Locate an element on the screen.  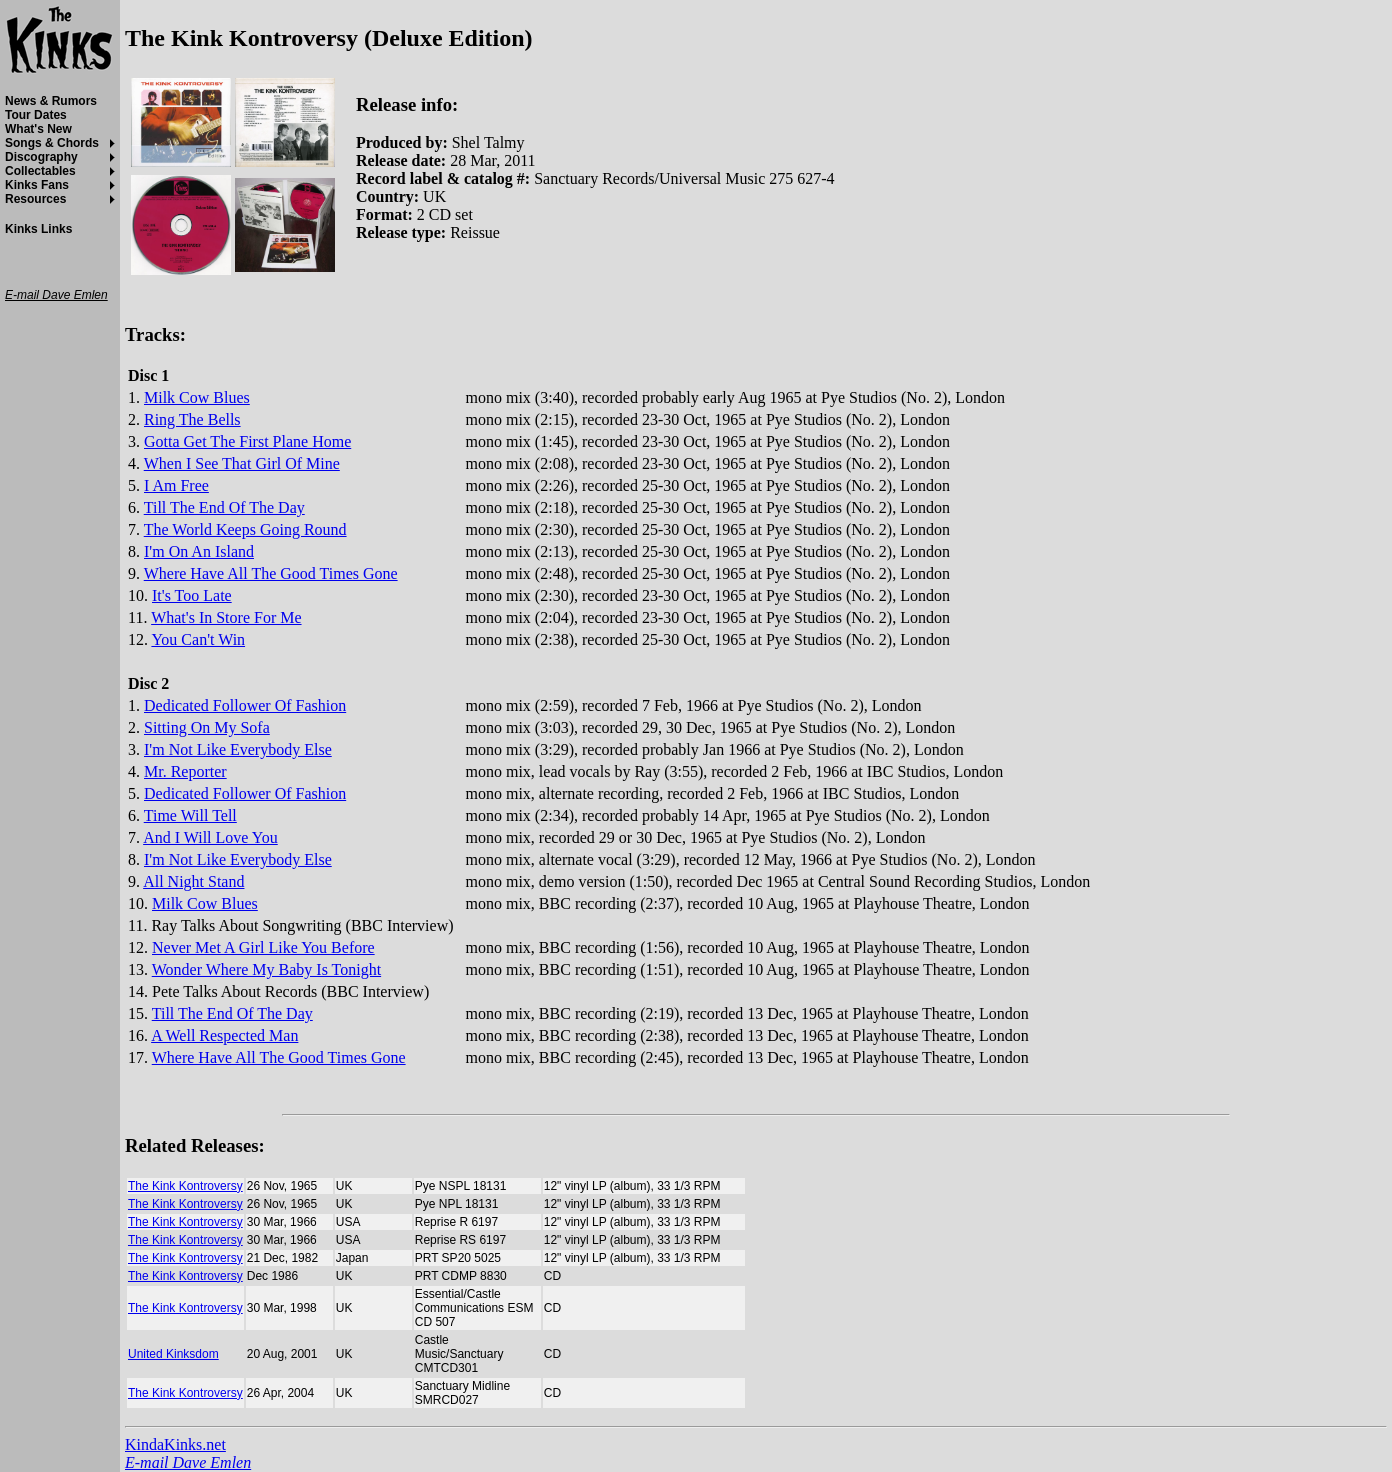
Discography is located at coordinates (41, 157).